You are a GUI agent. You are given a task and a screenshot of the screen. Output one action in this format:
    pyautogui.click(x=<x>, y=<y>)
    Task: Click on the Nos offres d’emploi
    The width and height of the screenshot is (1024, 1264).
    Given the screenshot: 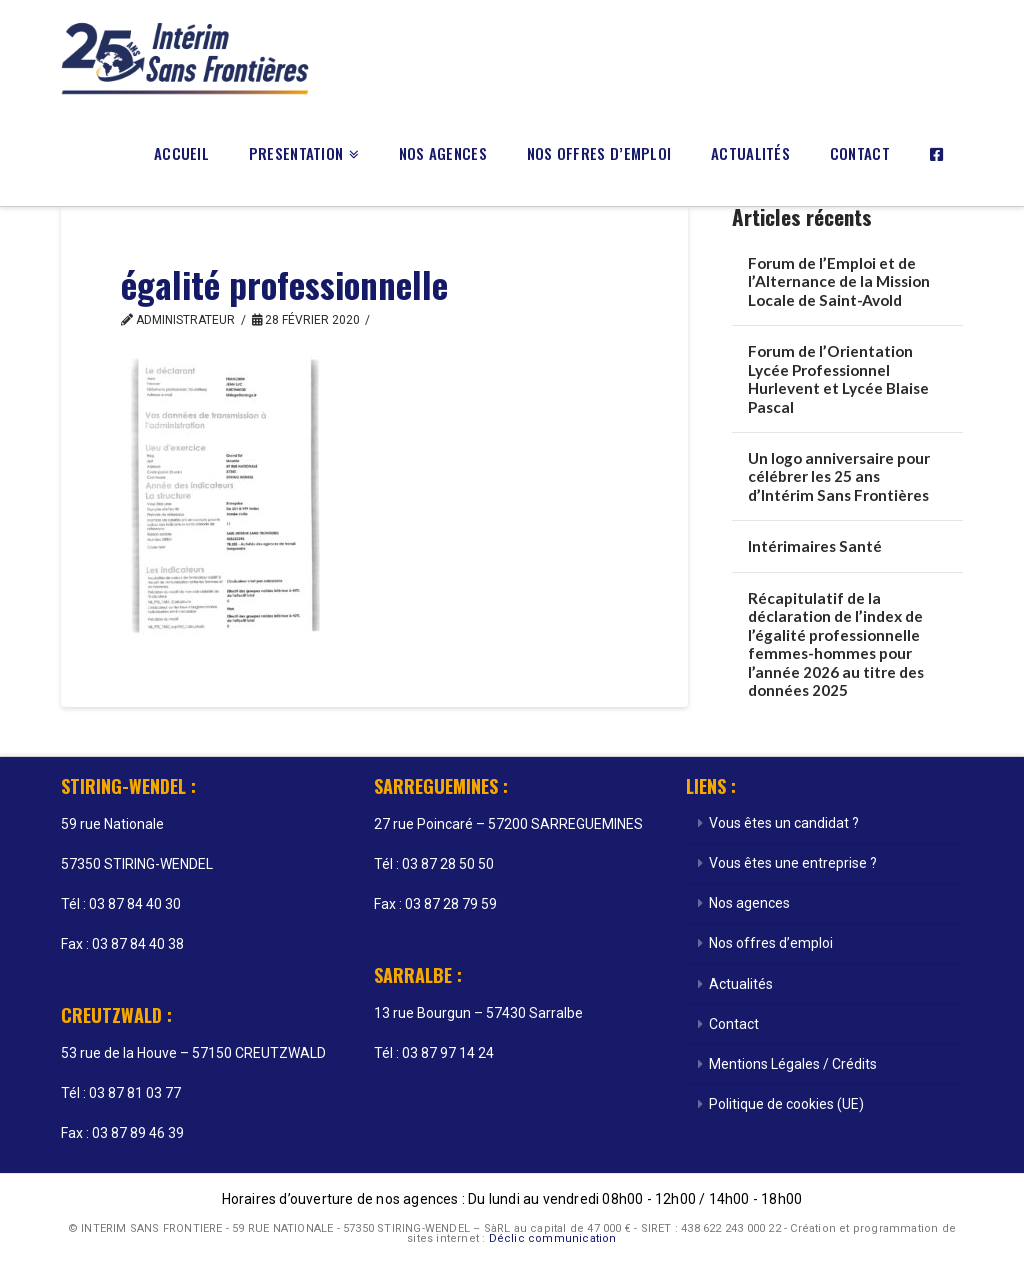 What is the action you would take?
    pyautogui.click(x=771, y=943)
    